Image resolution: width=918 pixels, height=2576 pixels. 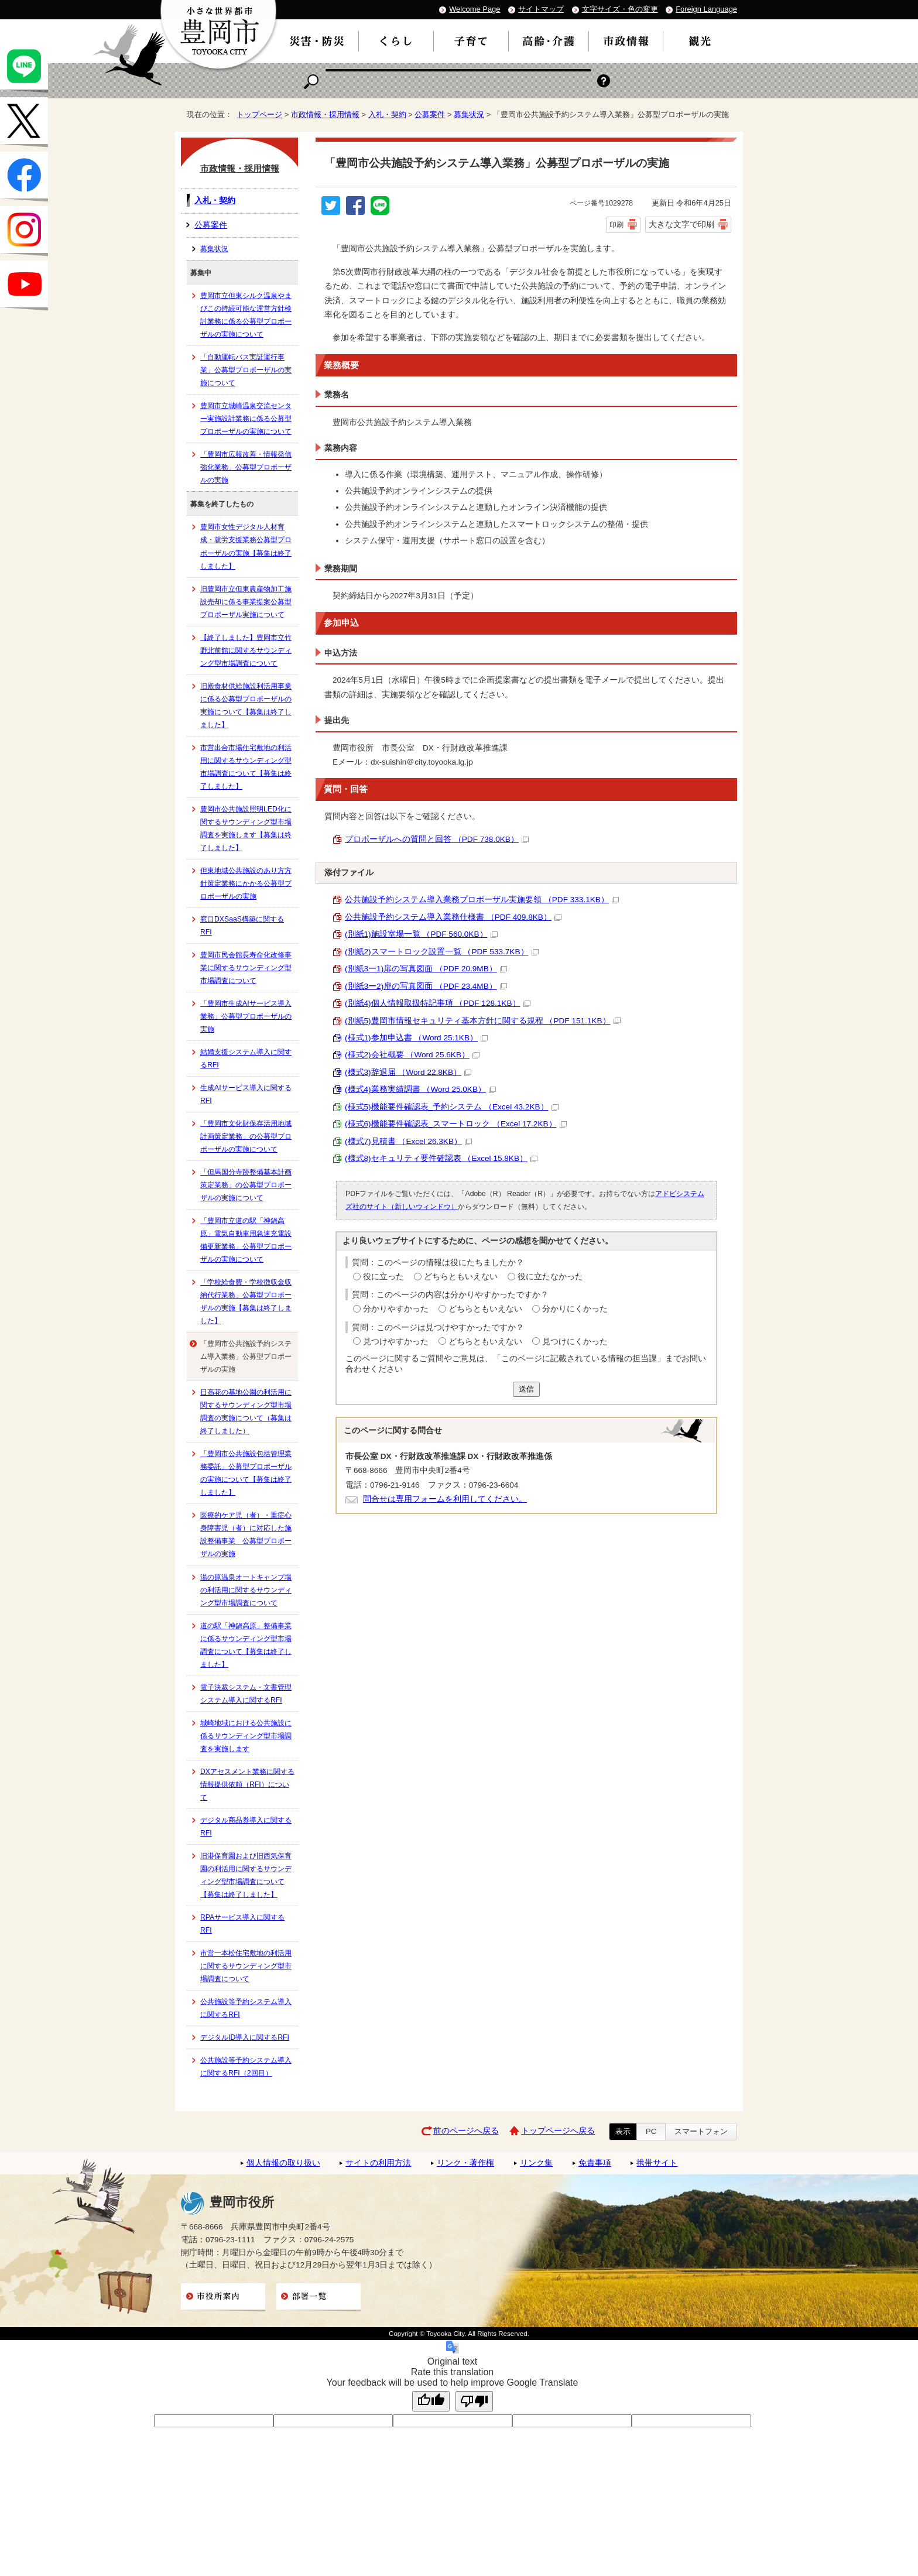 What do you see at coordinates (461, 1276) in the screenshot?
I see `どちらともいえない` at bounding box center [461, 1276].